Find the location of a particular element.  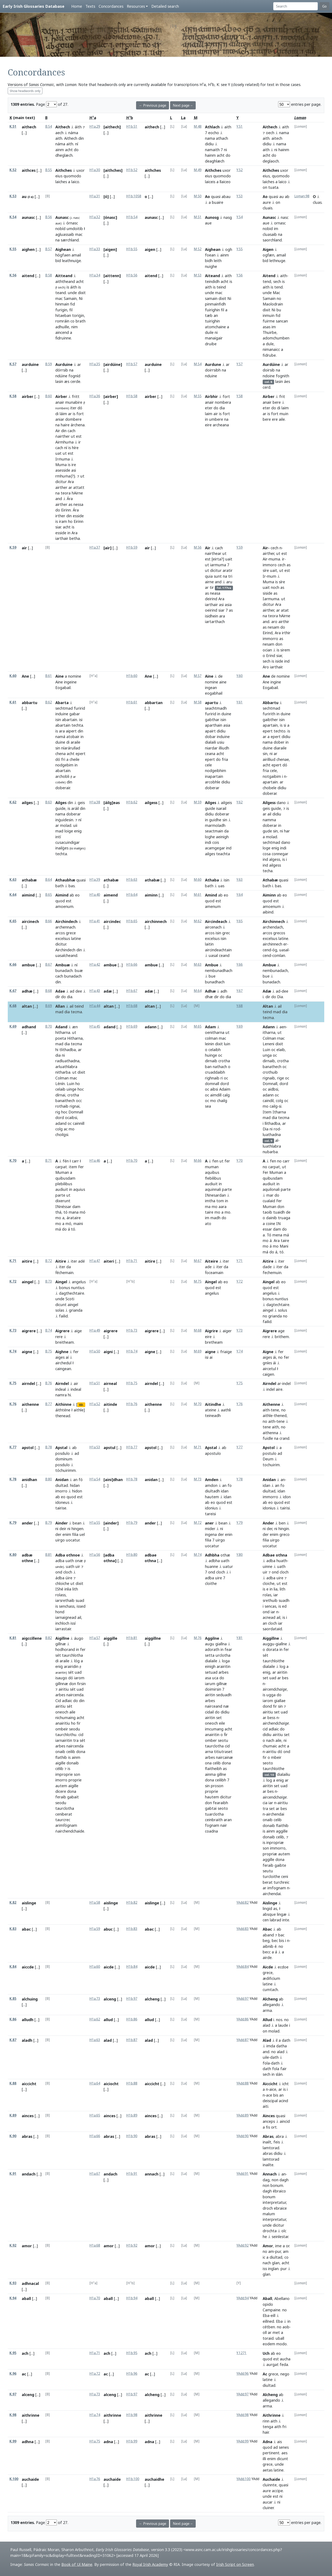

quasi is located at coordinates (215, 196).